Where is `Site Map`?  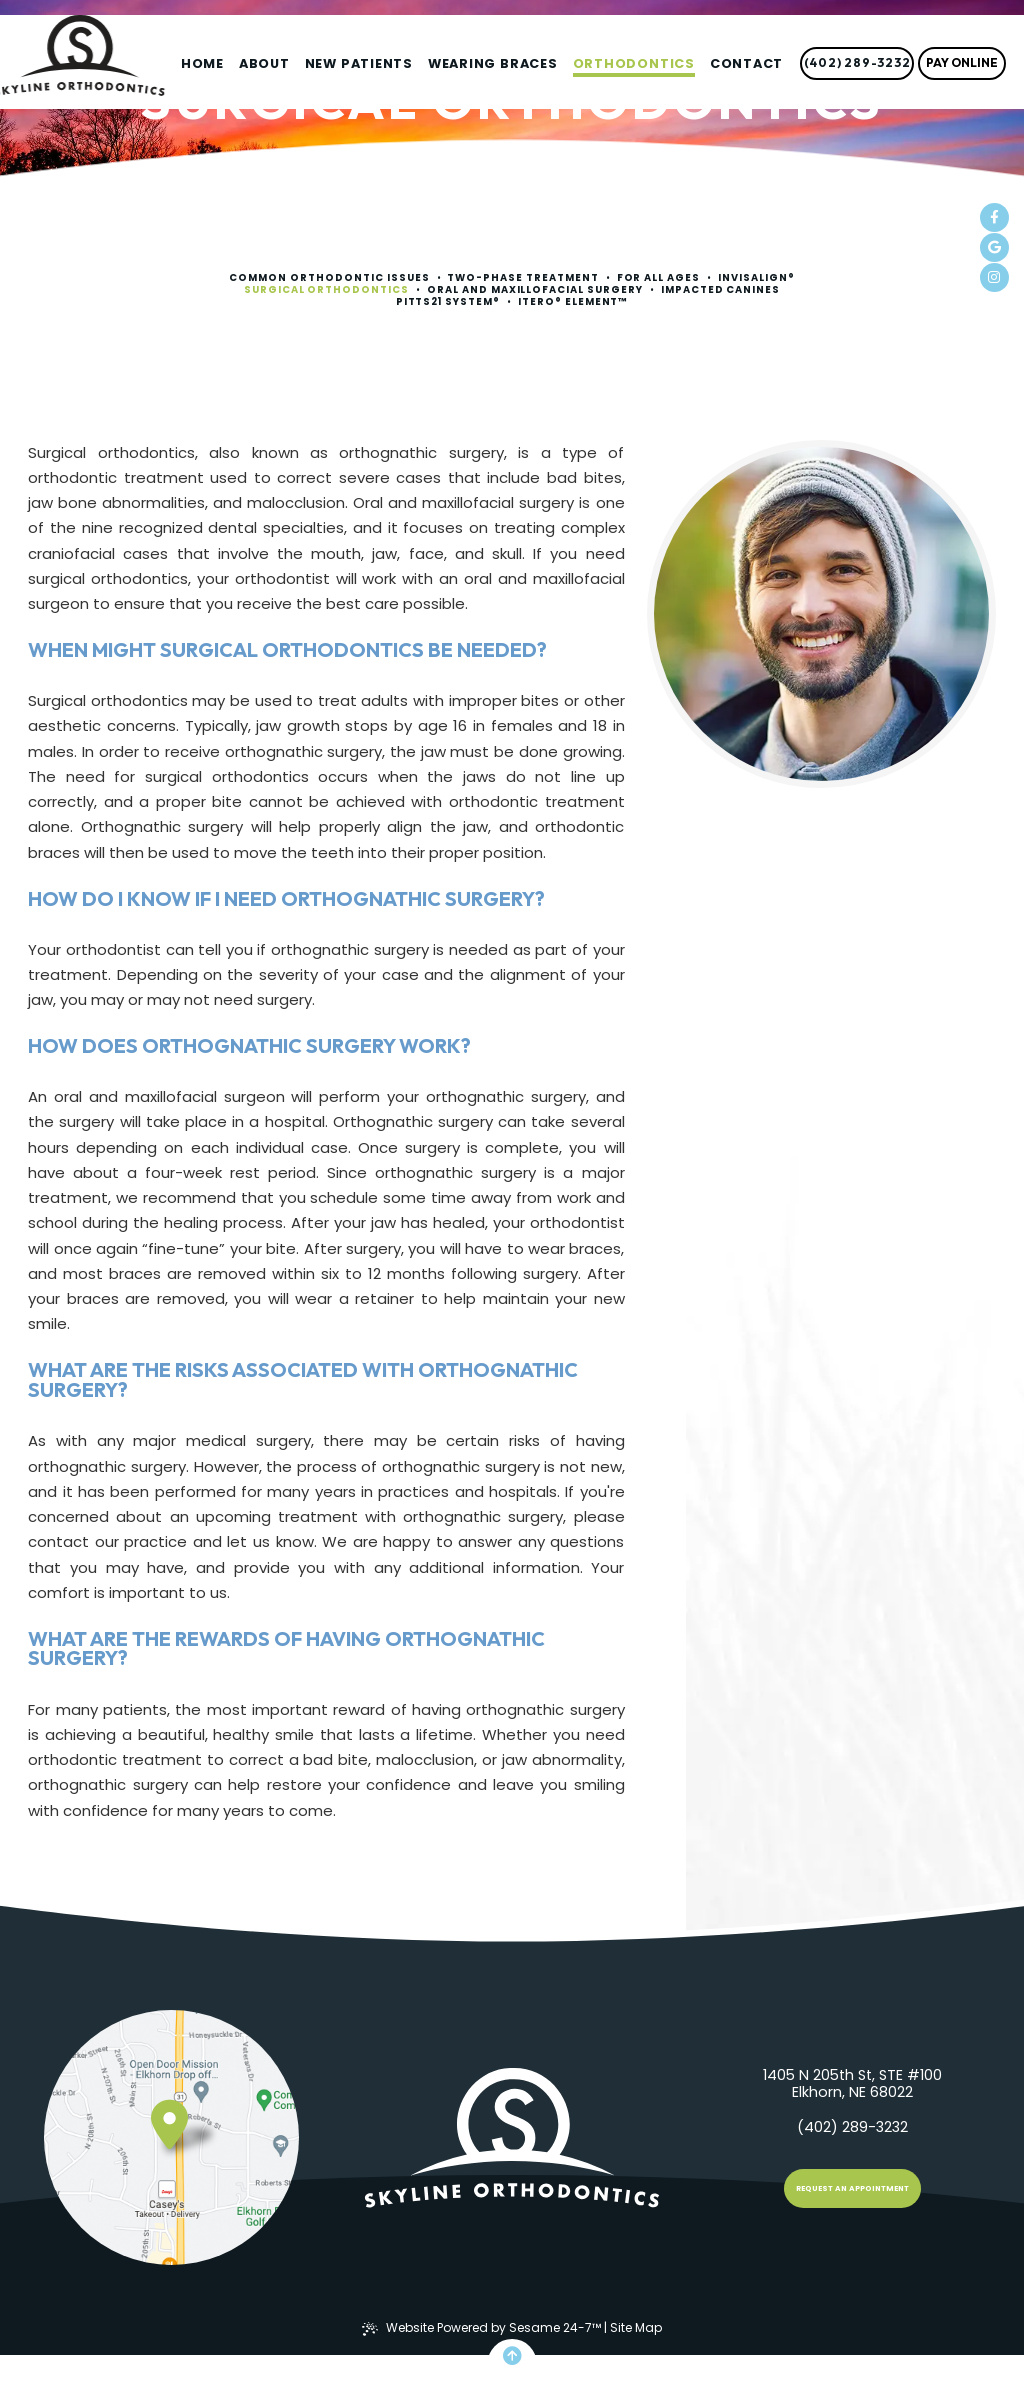 Site Map is located at coordinates (636, 2327).